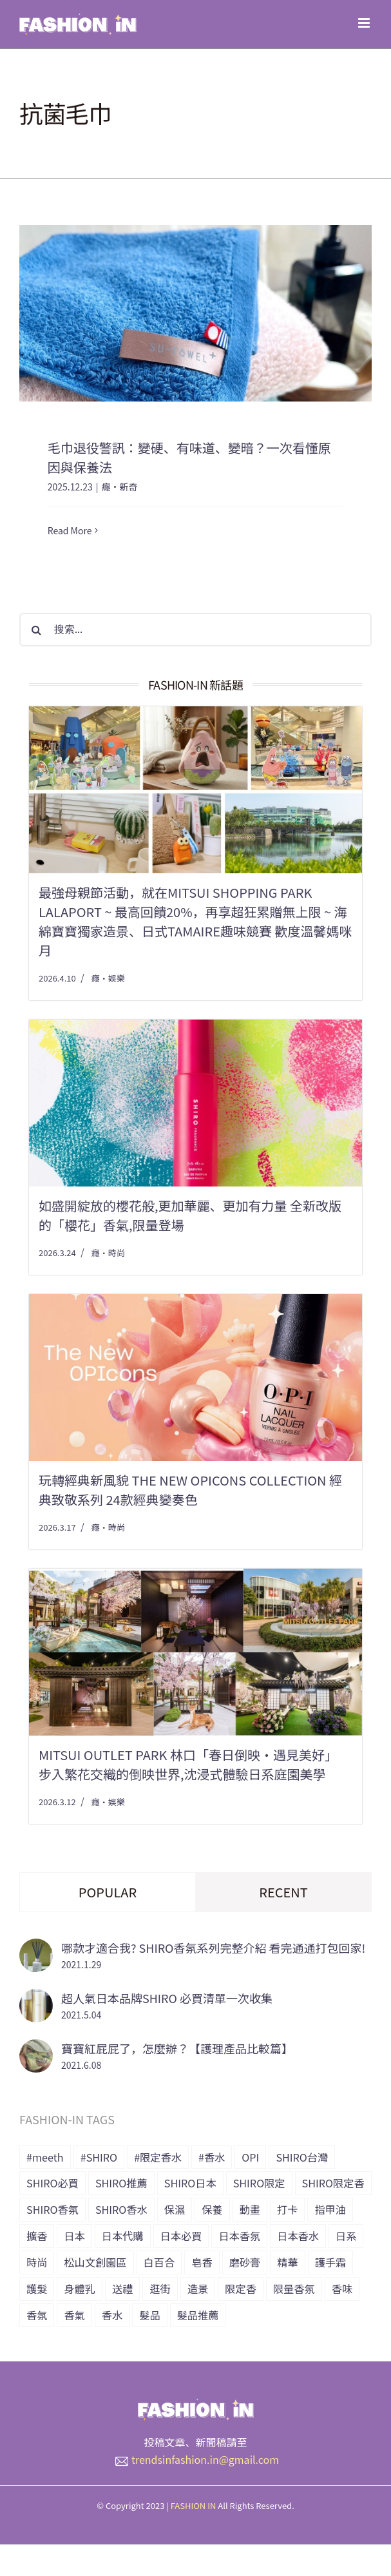 The image size is (391, 2576). Describe the element at coordinates (193, 2505) in the screenshot. I see `FASHION IN` at that location.